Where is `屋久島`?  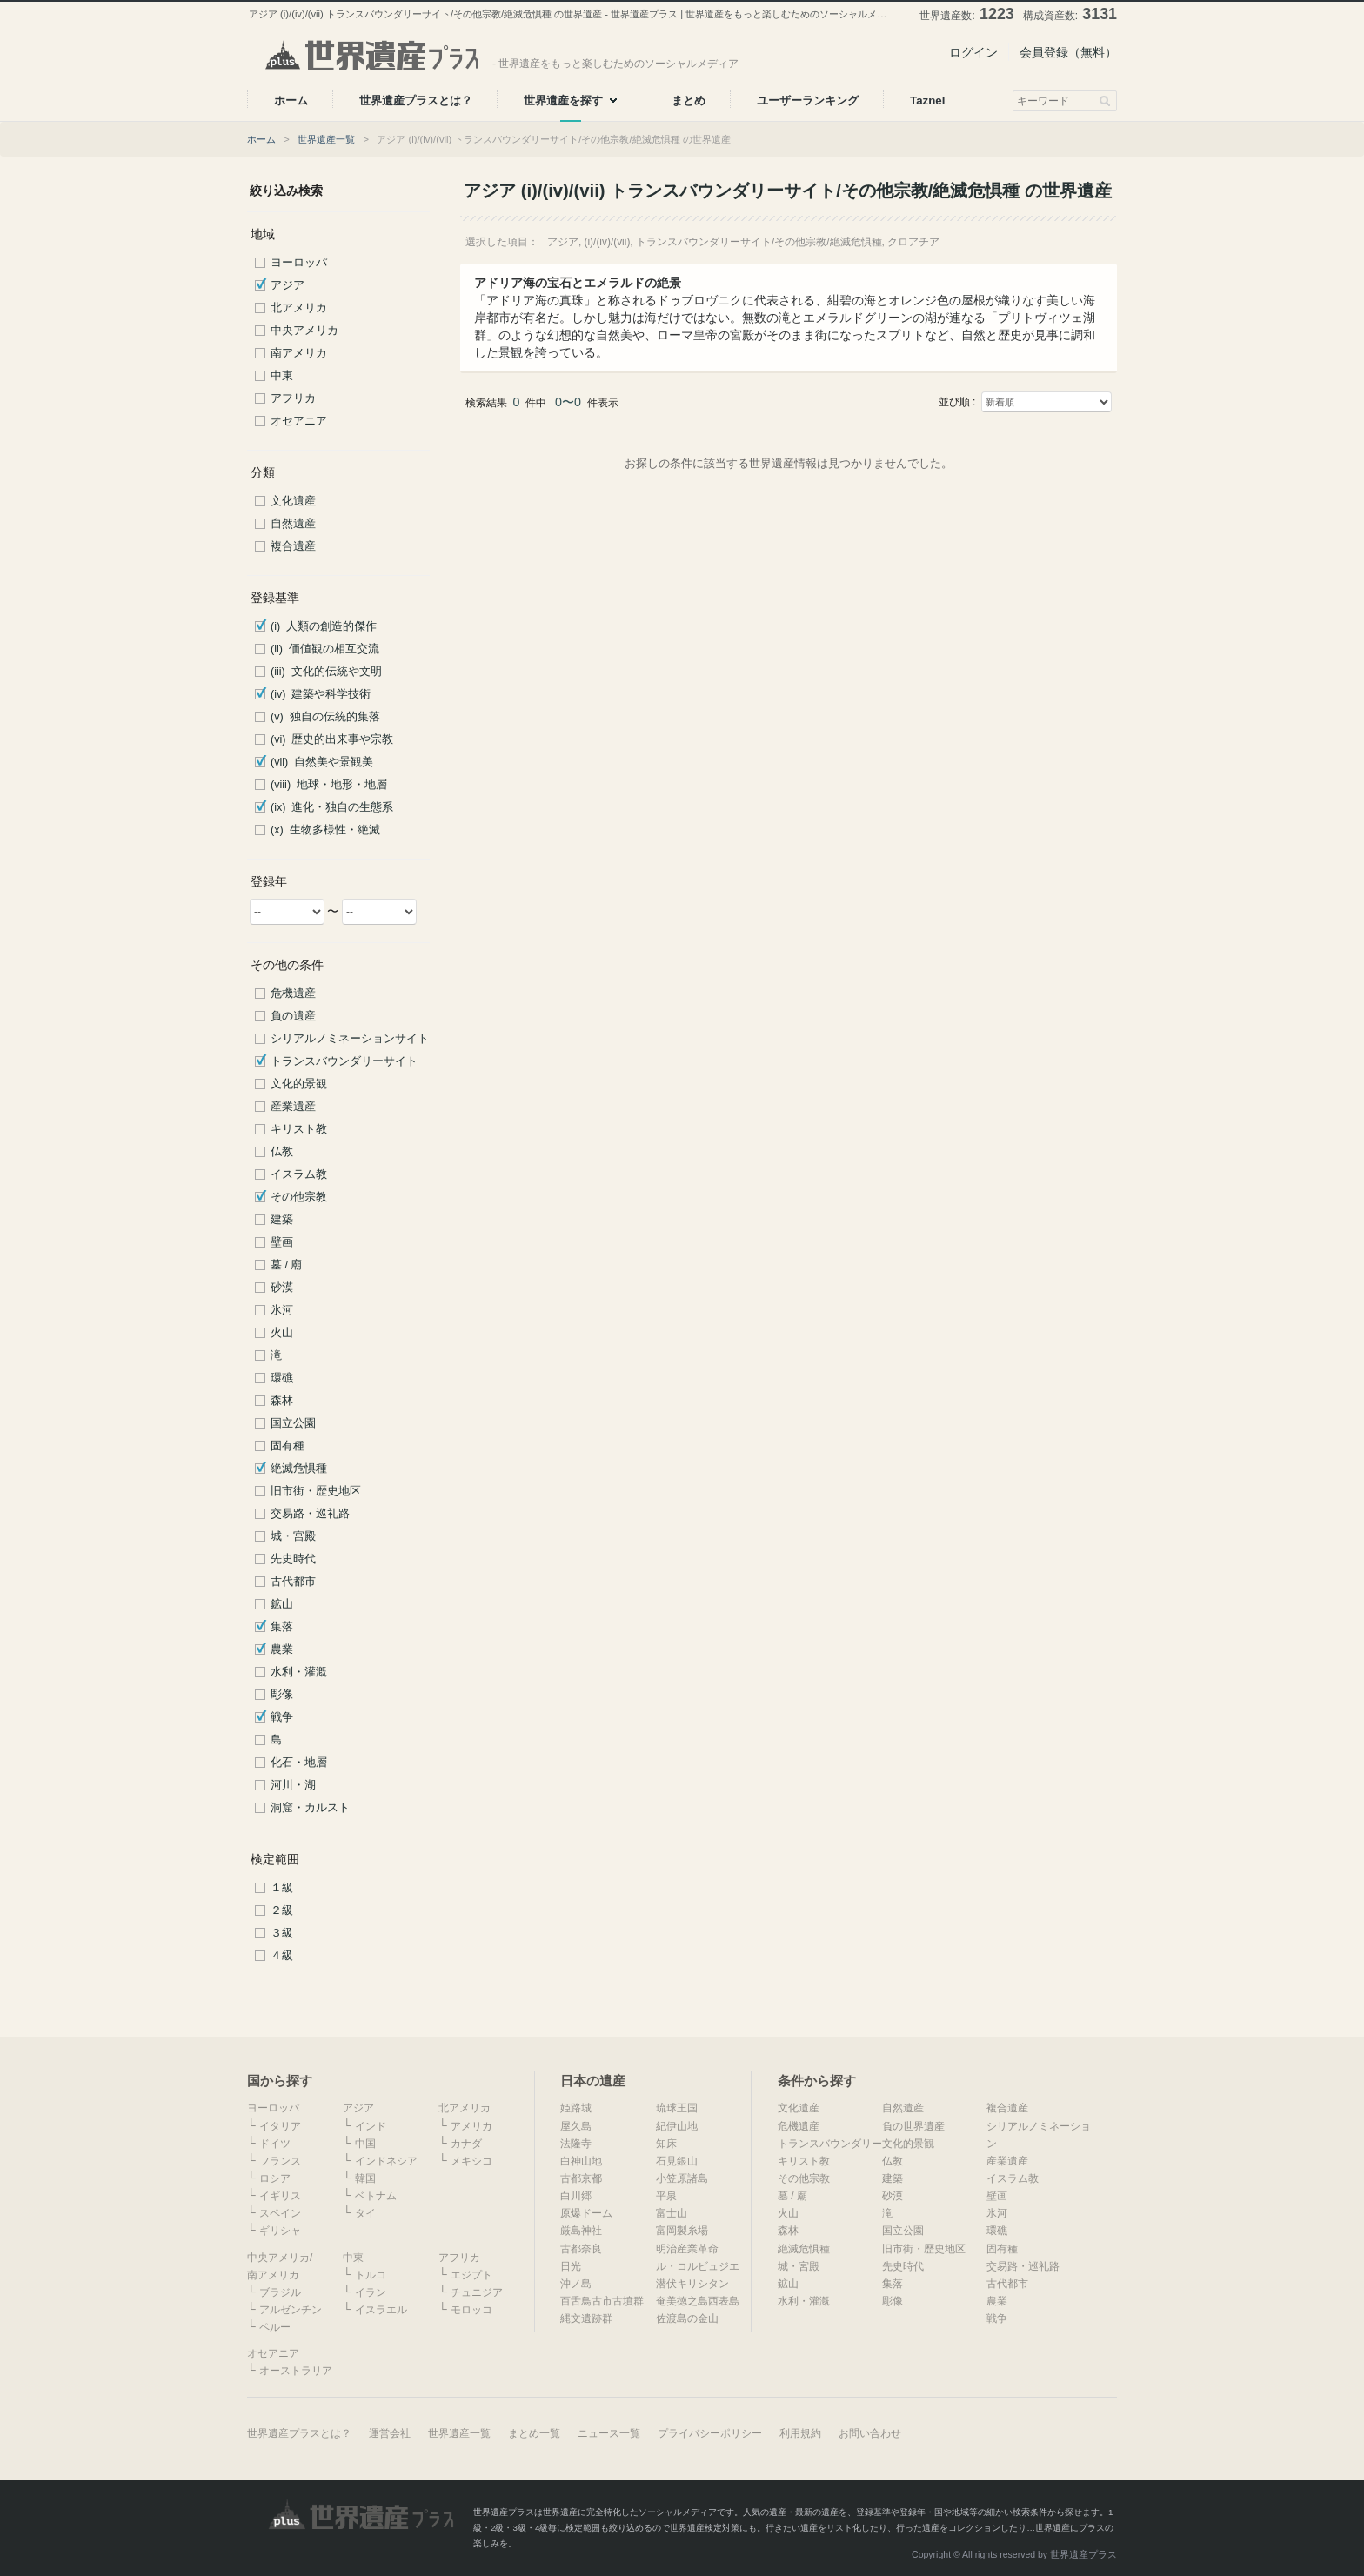 屋久島 is located at coordinates (576, 2126).